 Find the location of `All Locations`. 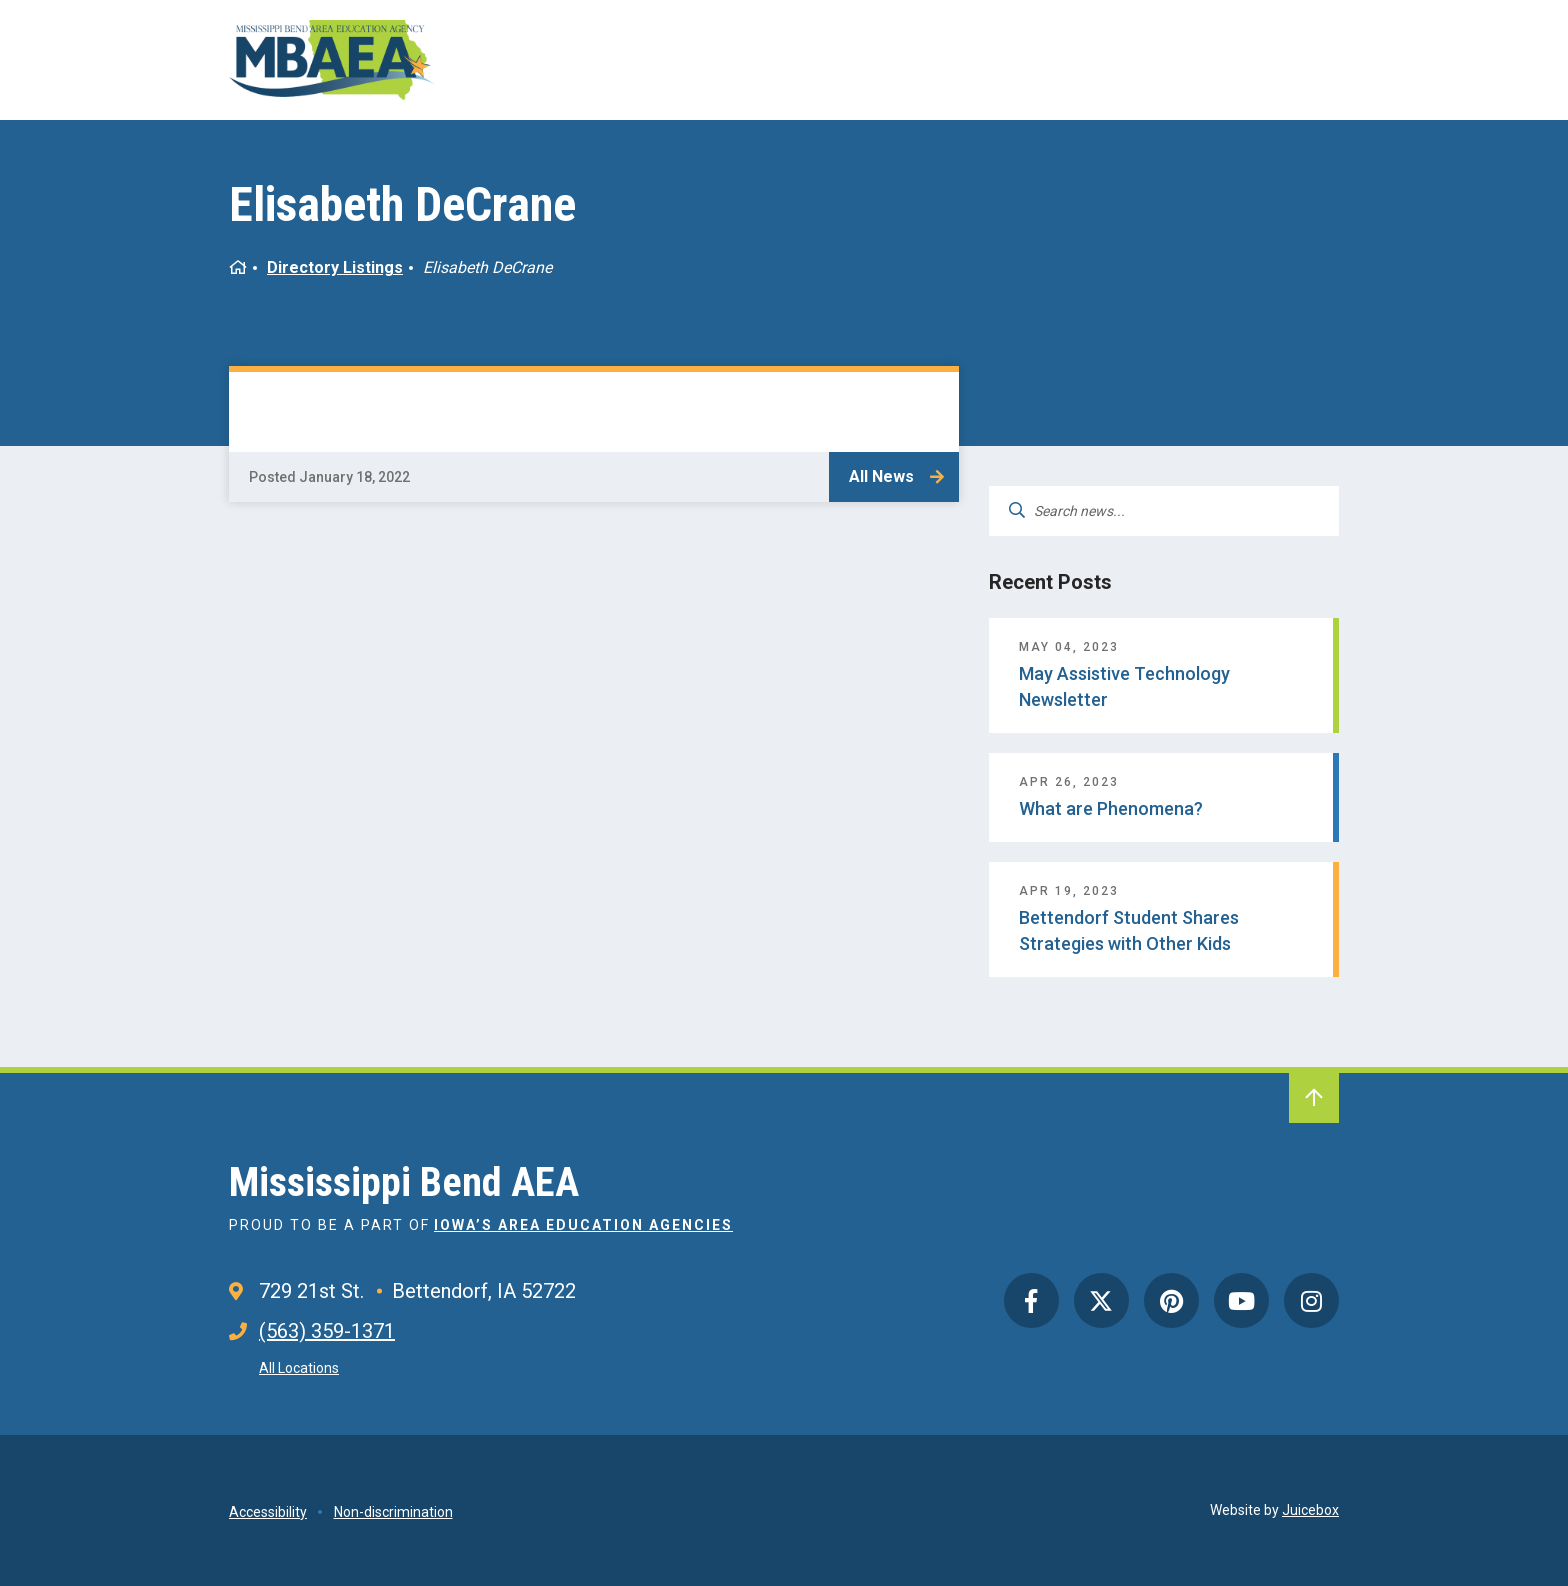

All Locations is located at coordinates (299, 1368).